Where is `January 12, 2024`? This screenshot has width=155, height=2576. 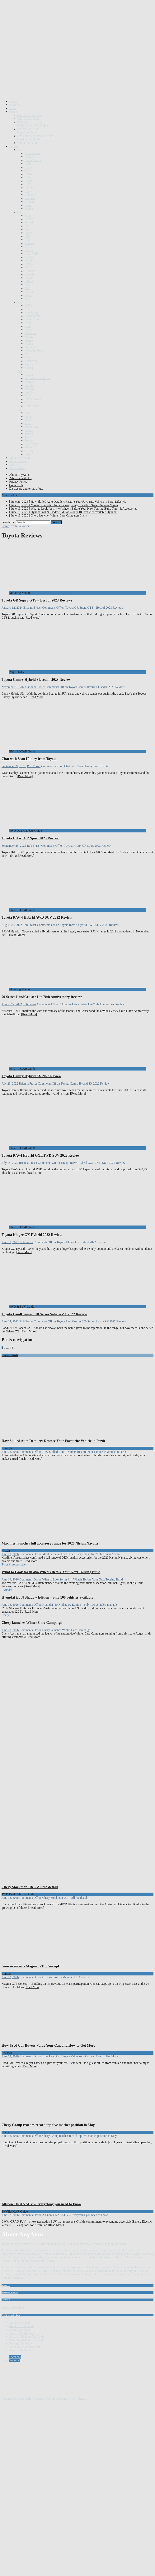
January 12, 2024 is located at coordinates (12, 607).